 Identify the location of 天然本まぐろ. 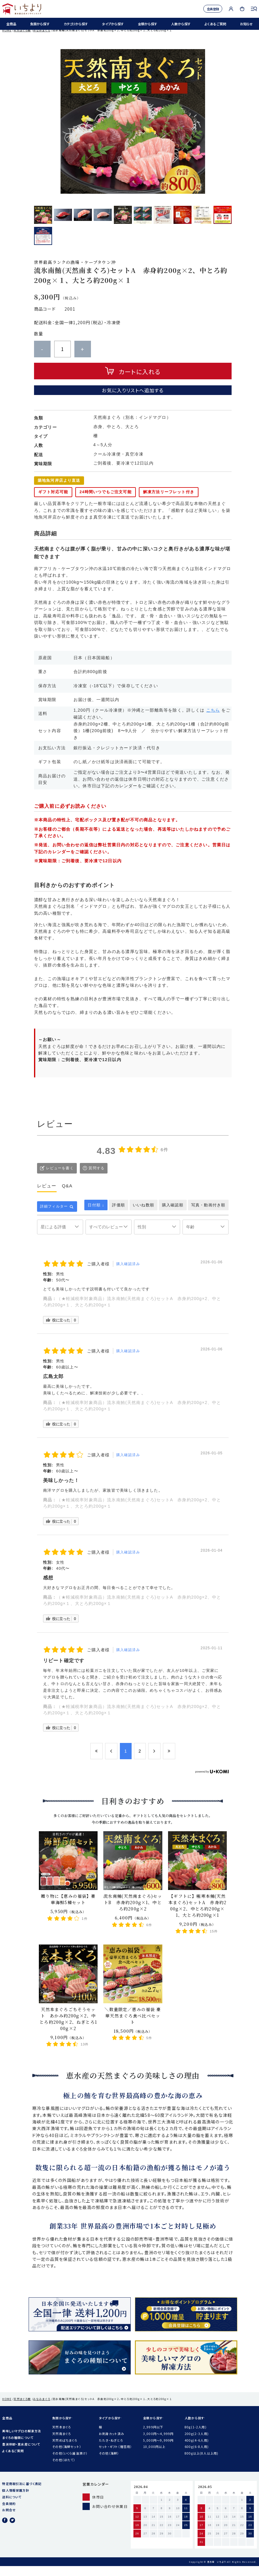
(61, 2437).